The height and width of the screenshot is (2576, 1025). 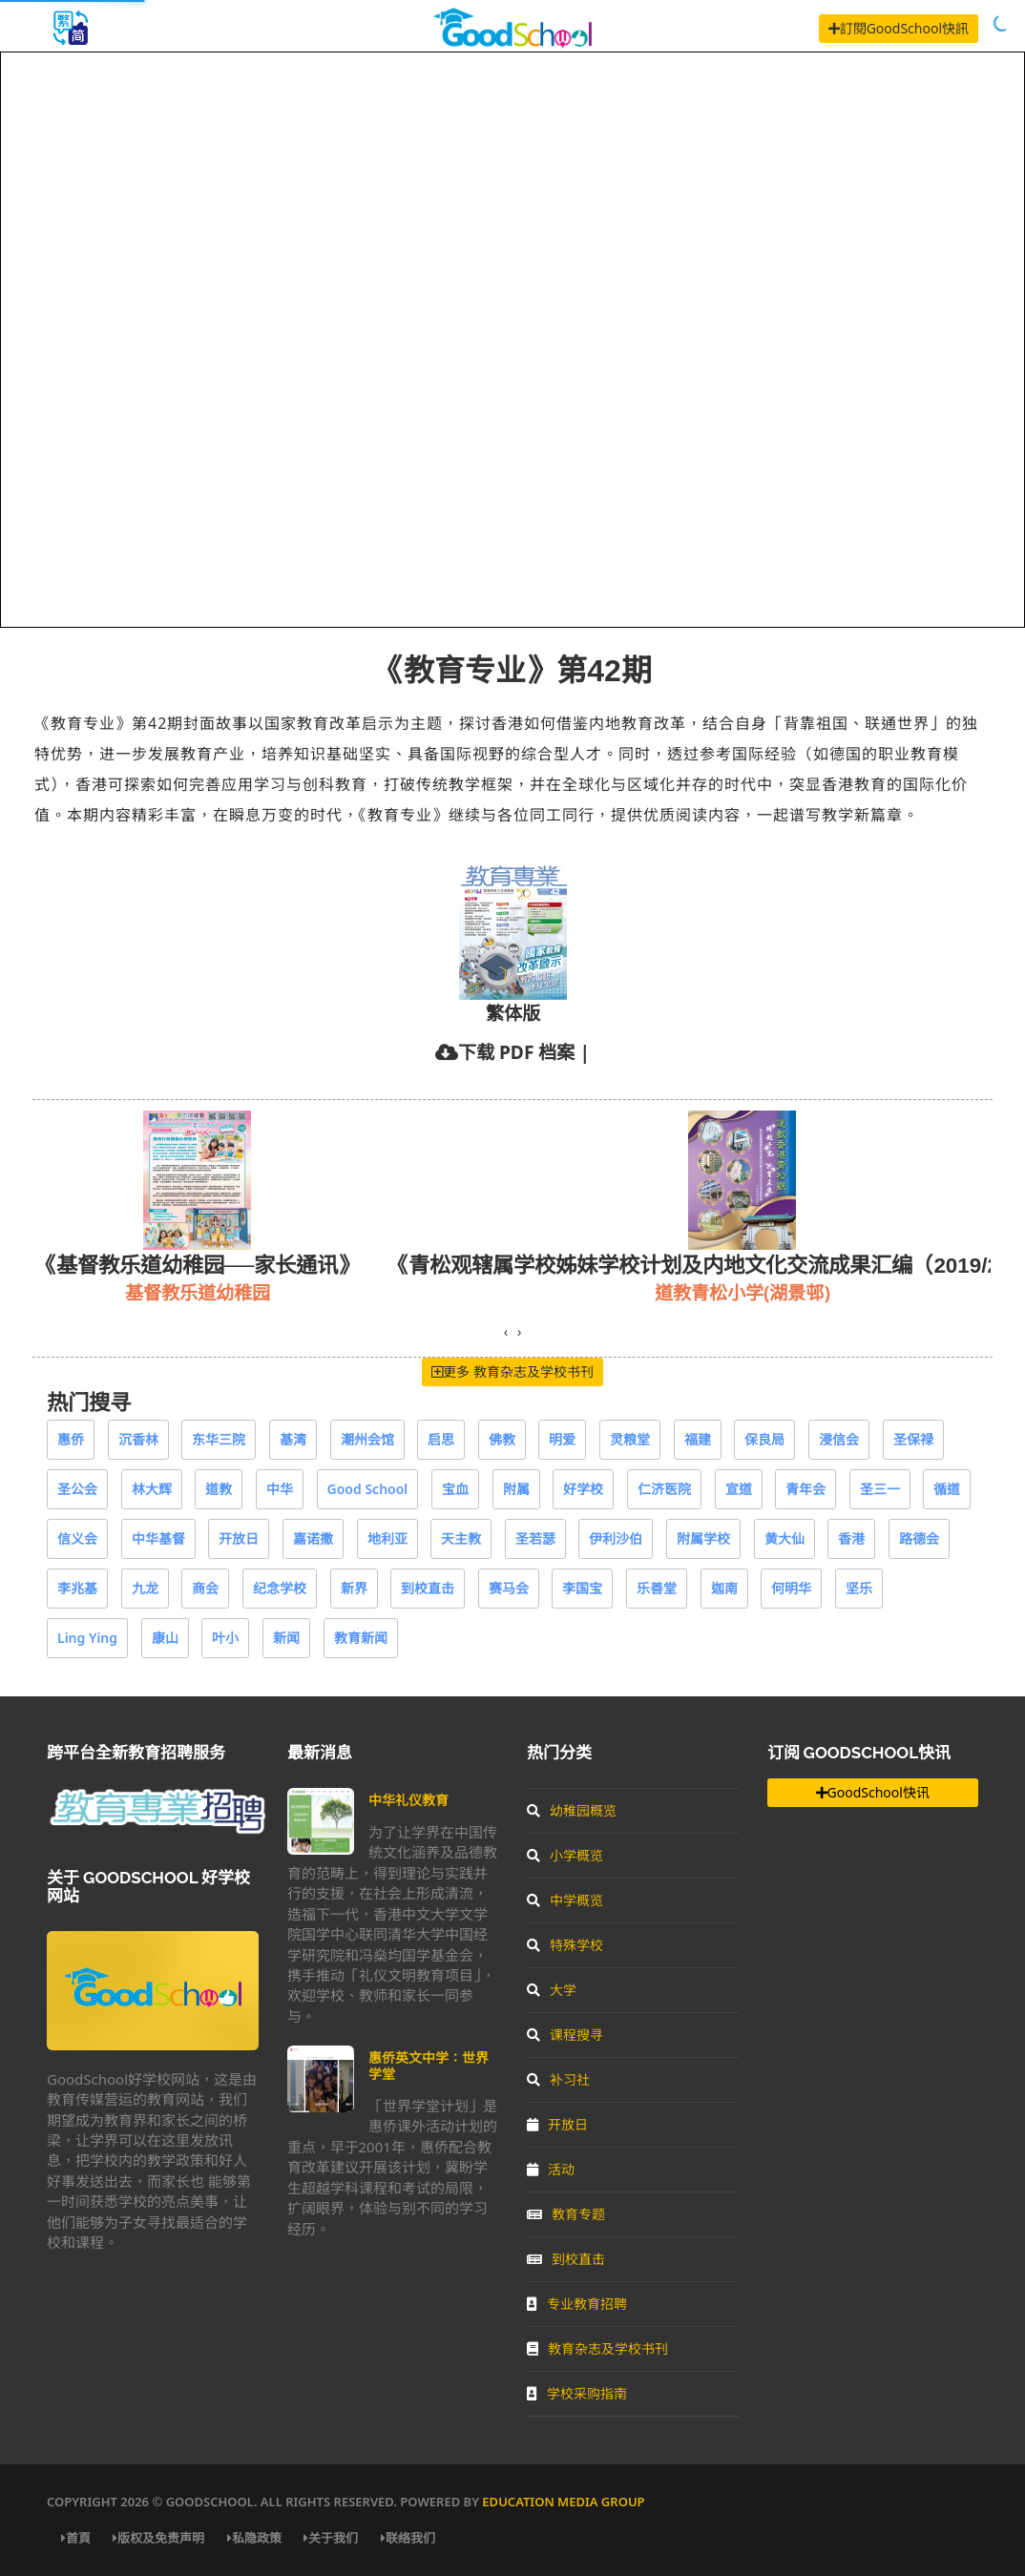 I want to click on 中华基督, so click(x=158, y=1538).